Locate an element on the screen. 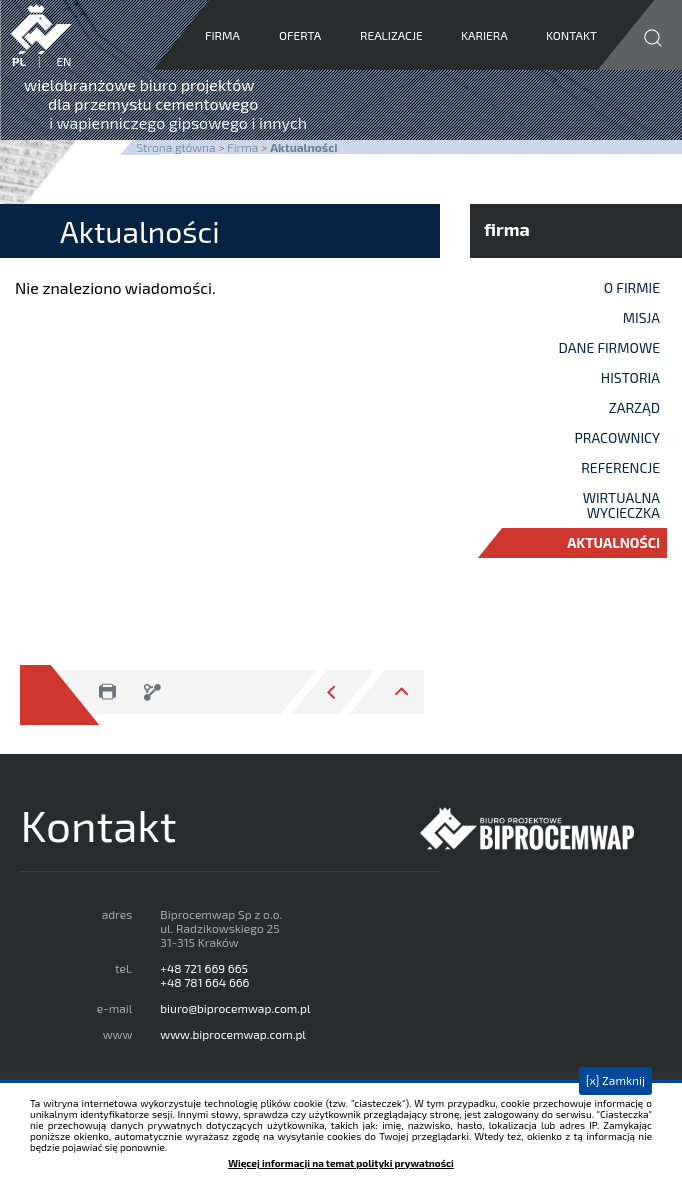 This screenshot has width=682, height=1179. Referencje is located at coordinates (620, 467).